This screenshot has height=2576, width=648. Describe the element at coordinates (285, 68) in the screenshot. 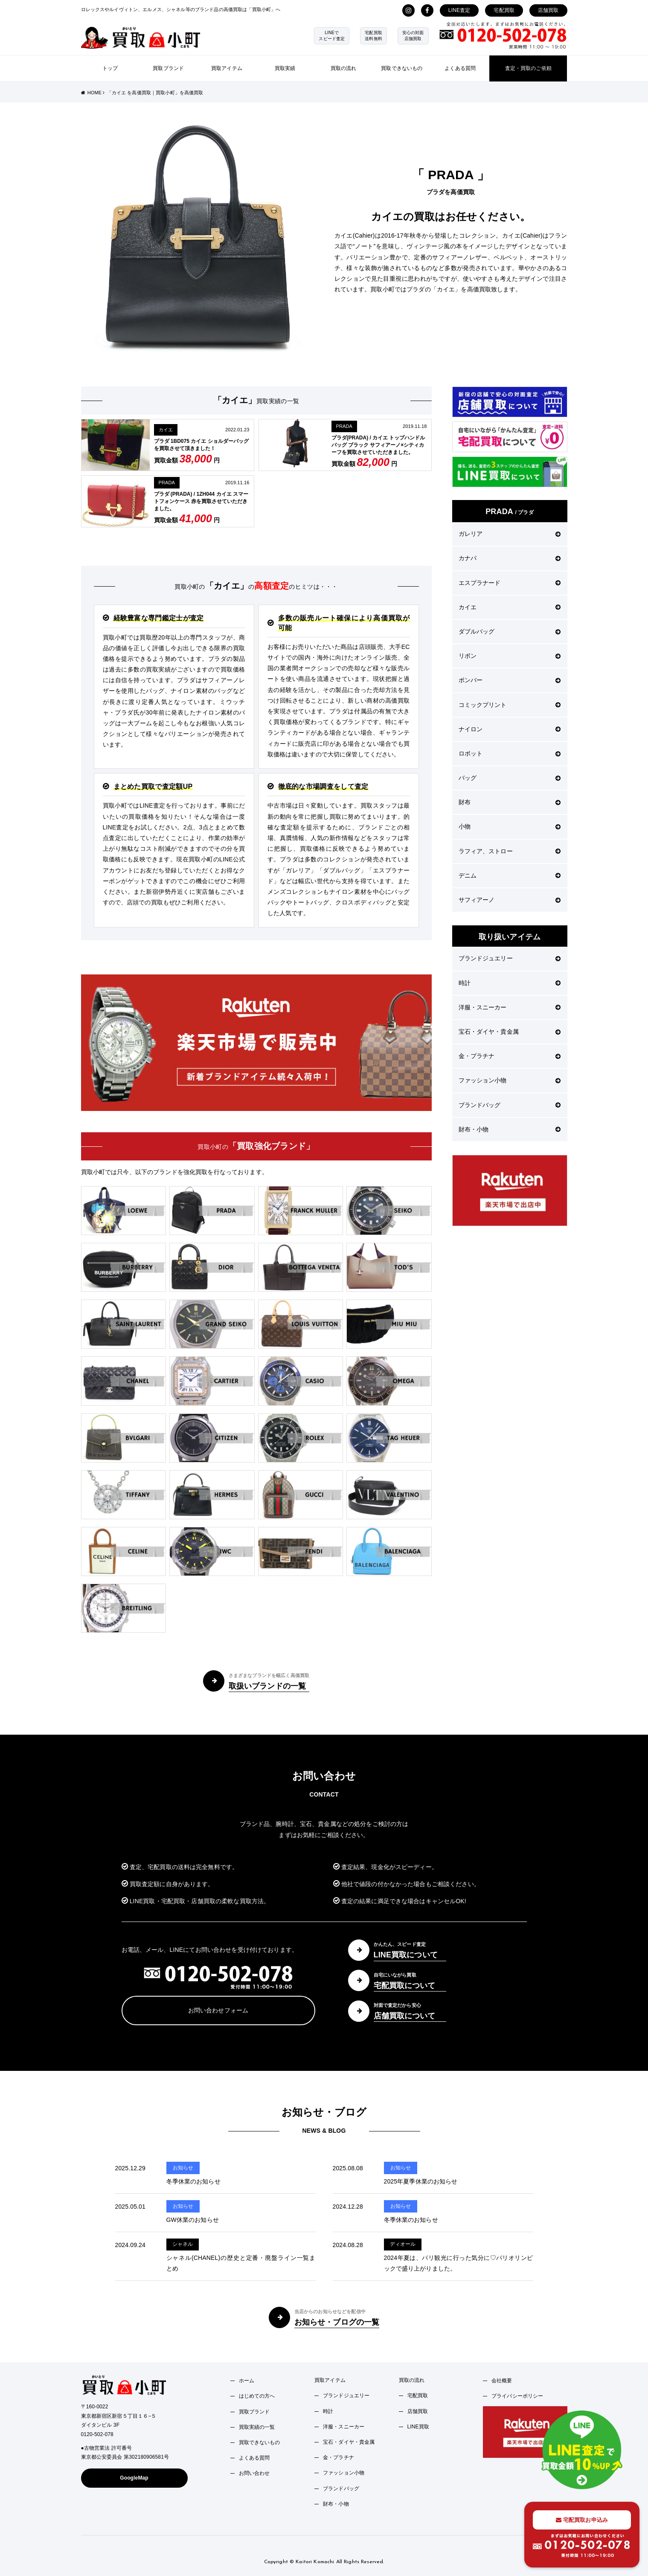

I see `買取実績` at that location.